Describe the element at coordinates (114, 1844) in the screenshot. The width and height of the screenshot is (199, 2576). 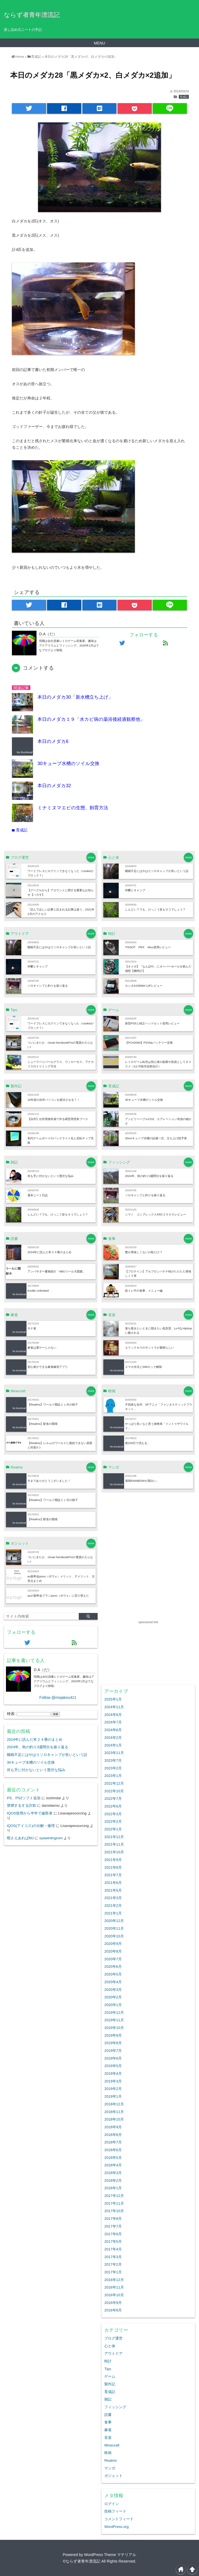
I see `2021年11月` at that location.